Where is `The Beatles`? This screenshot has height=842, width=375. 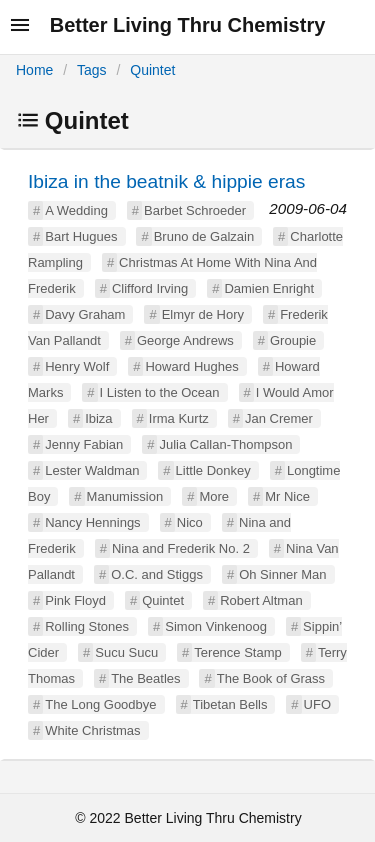
The Beatles is located at coordinates (145, 678).